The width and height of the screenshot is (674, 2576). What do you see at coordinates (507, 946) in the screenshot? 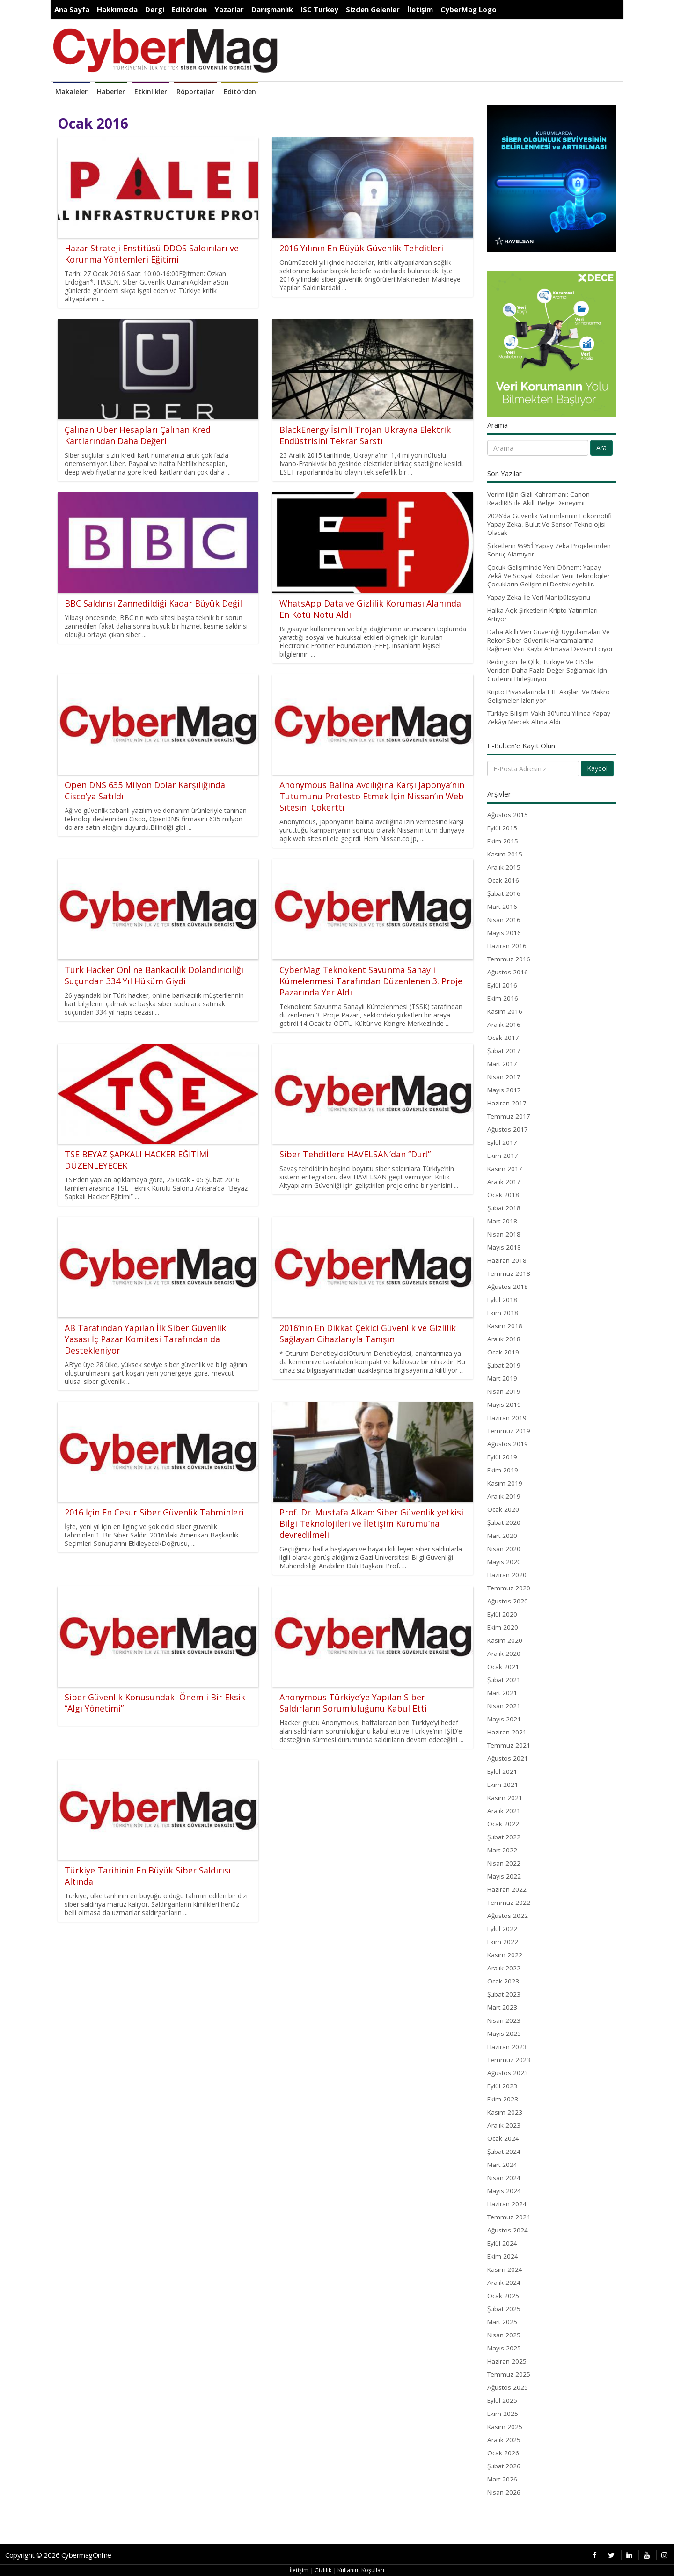
I see `Haziran 2016` at bounding box center [507, 946].